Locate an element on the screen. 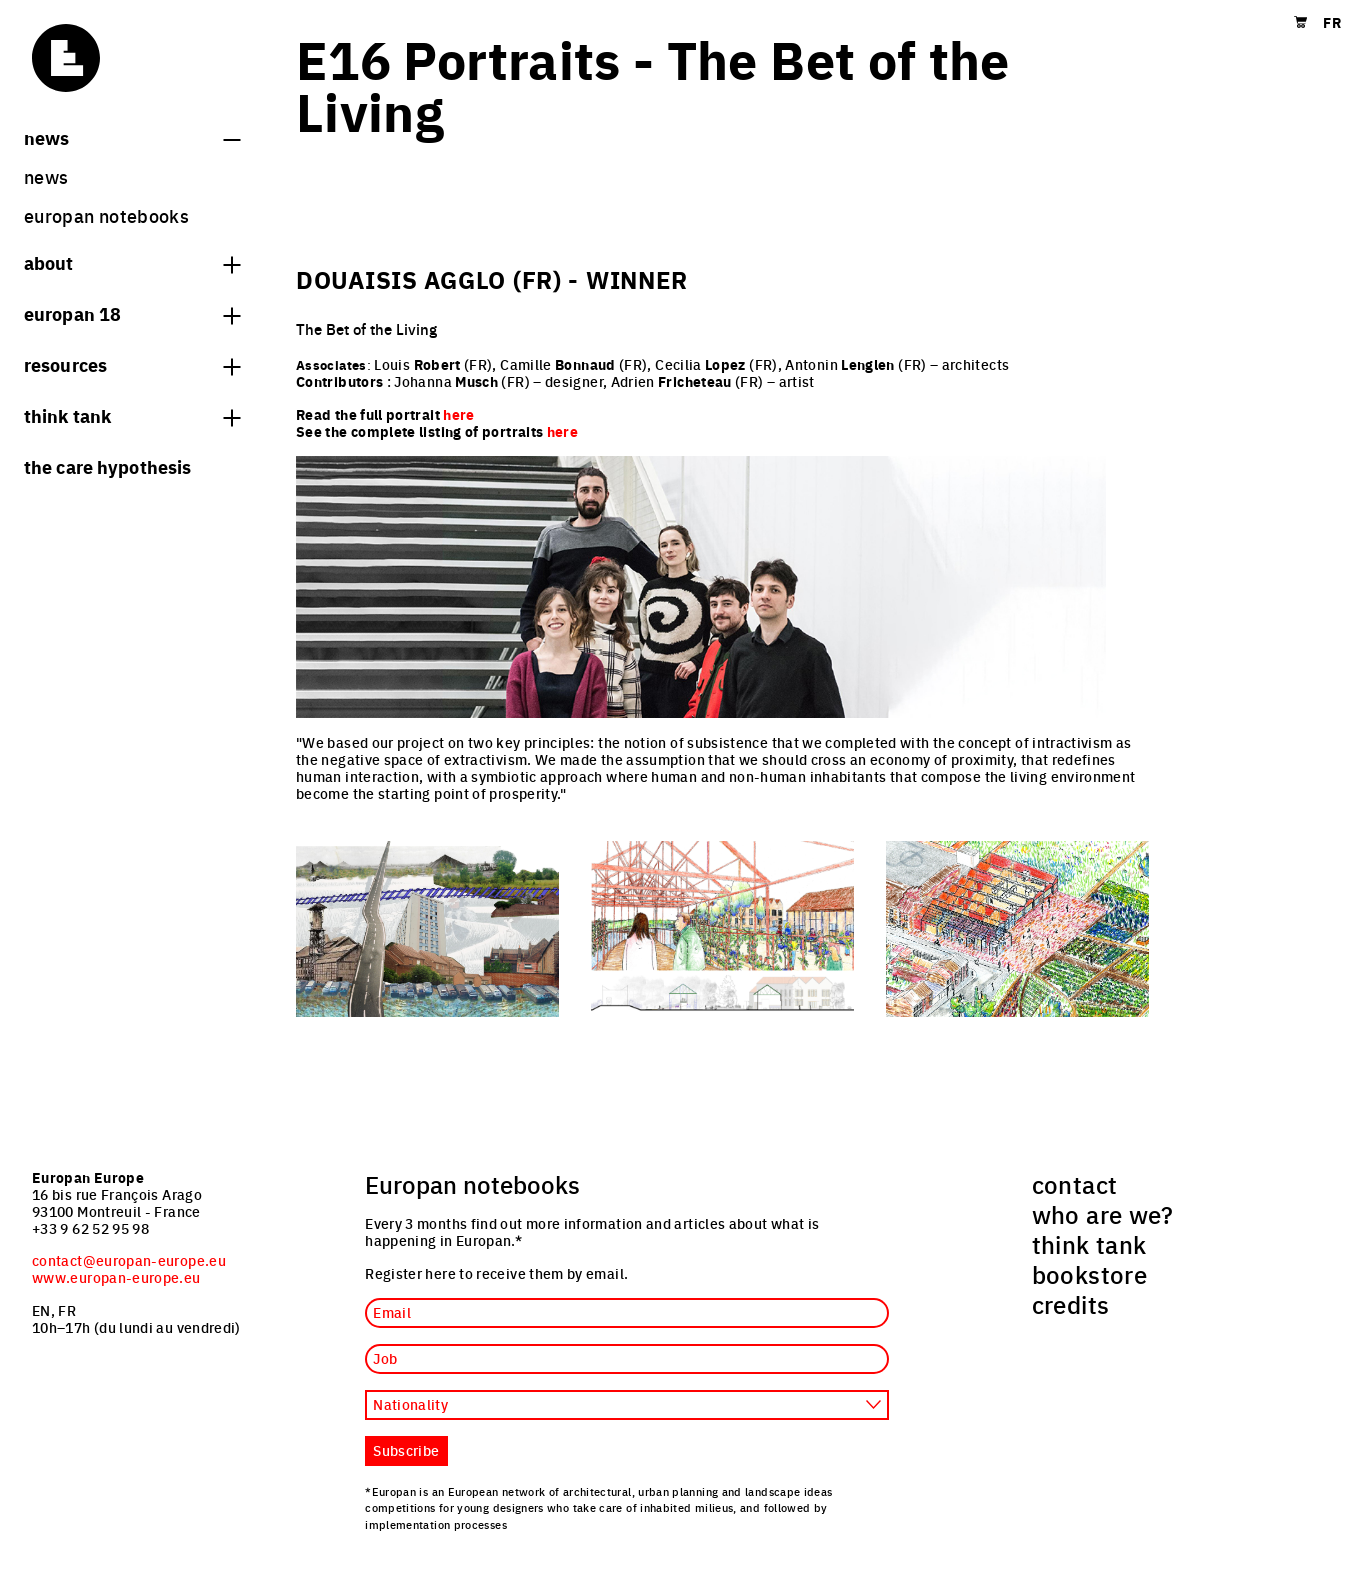 The image size is (1365, 1572). credits [menuitem] is located at coordinates (1071, 1304).